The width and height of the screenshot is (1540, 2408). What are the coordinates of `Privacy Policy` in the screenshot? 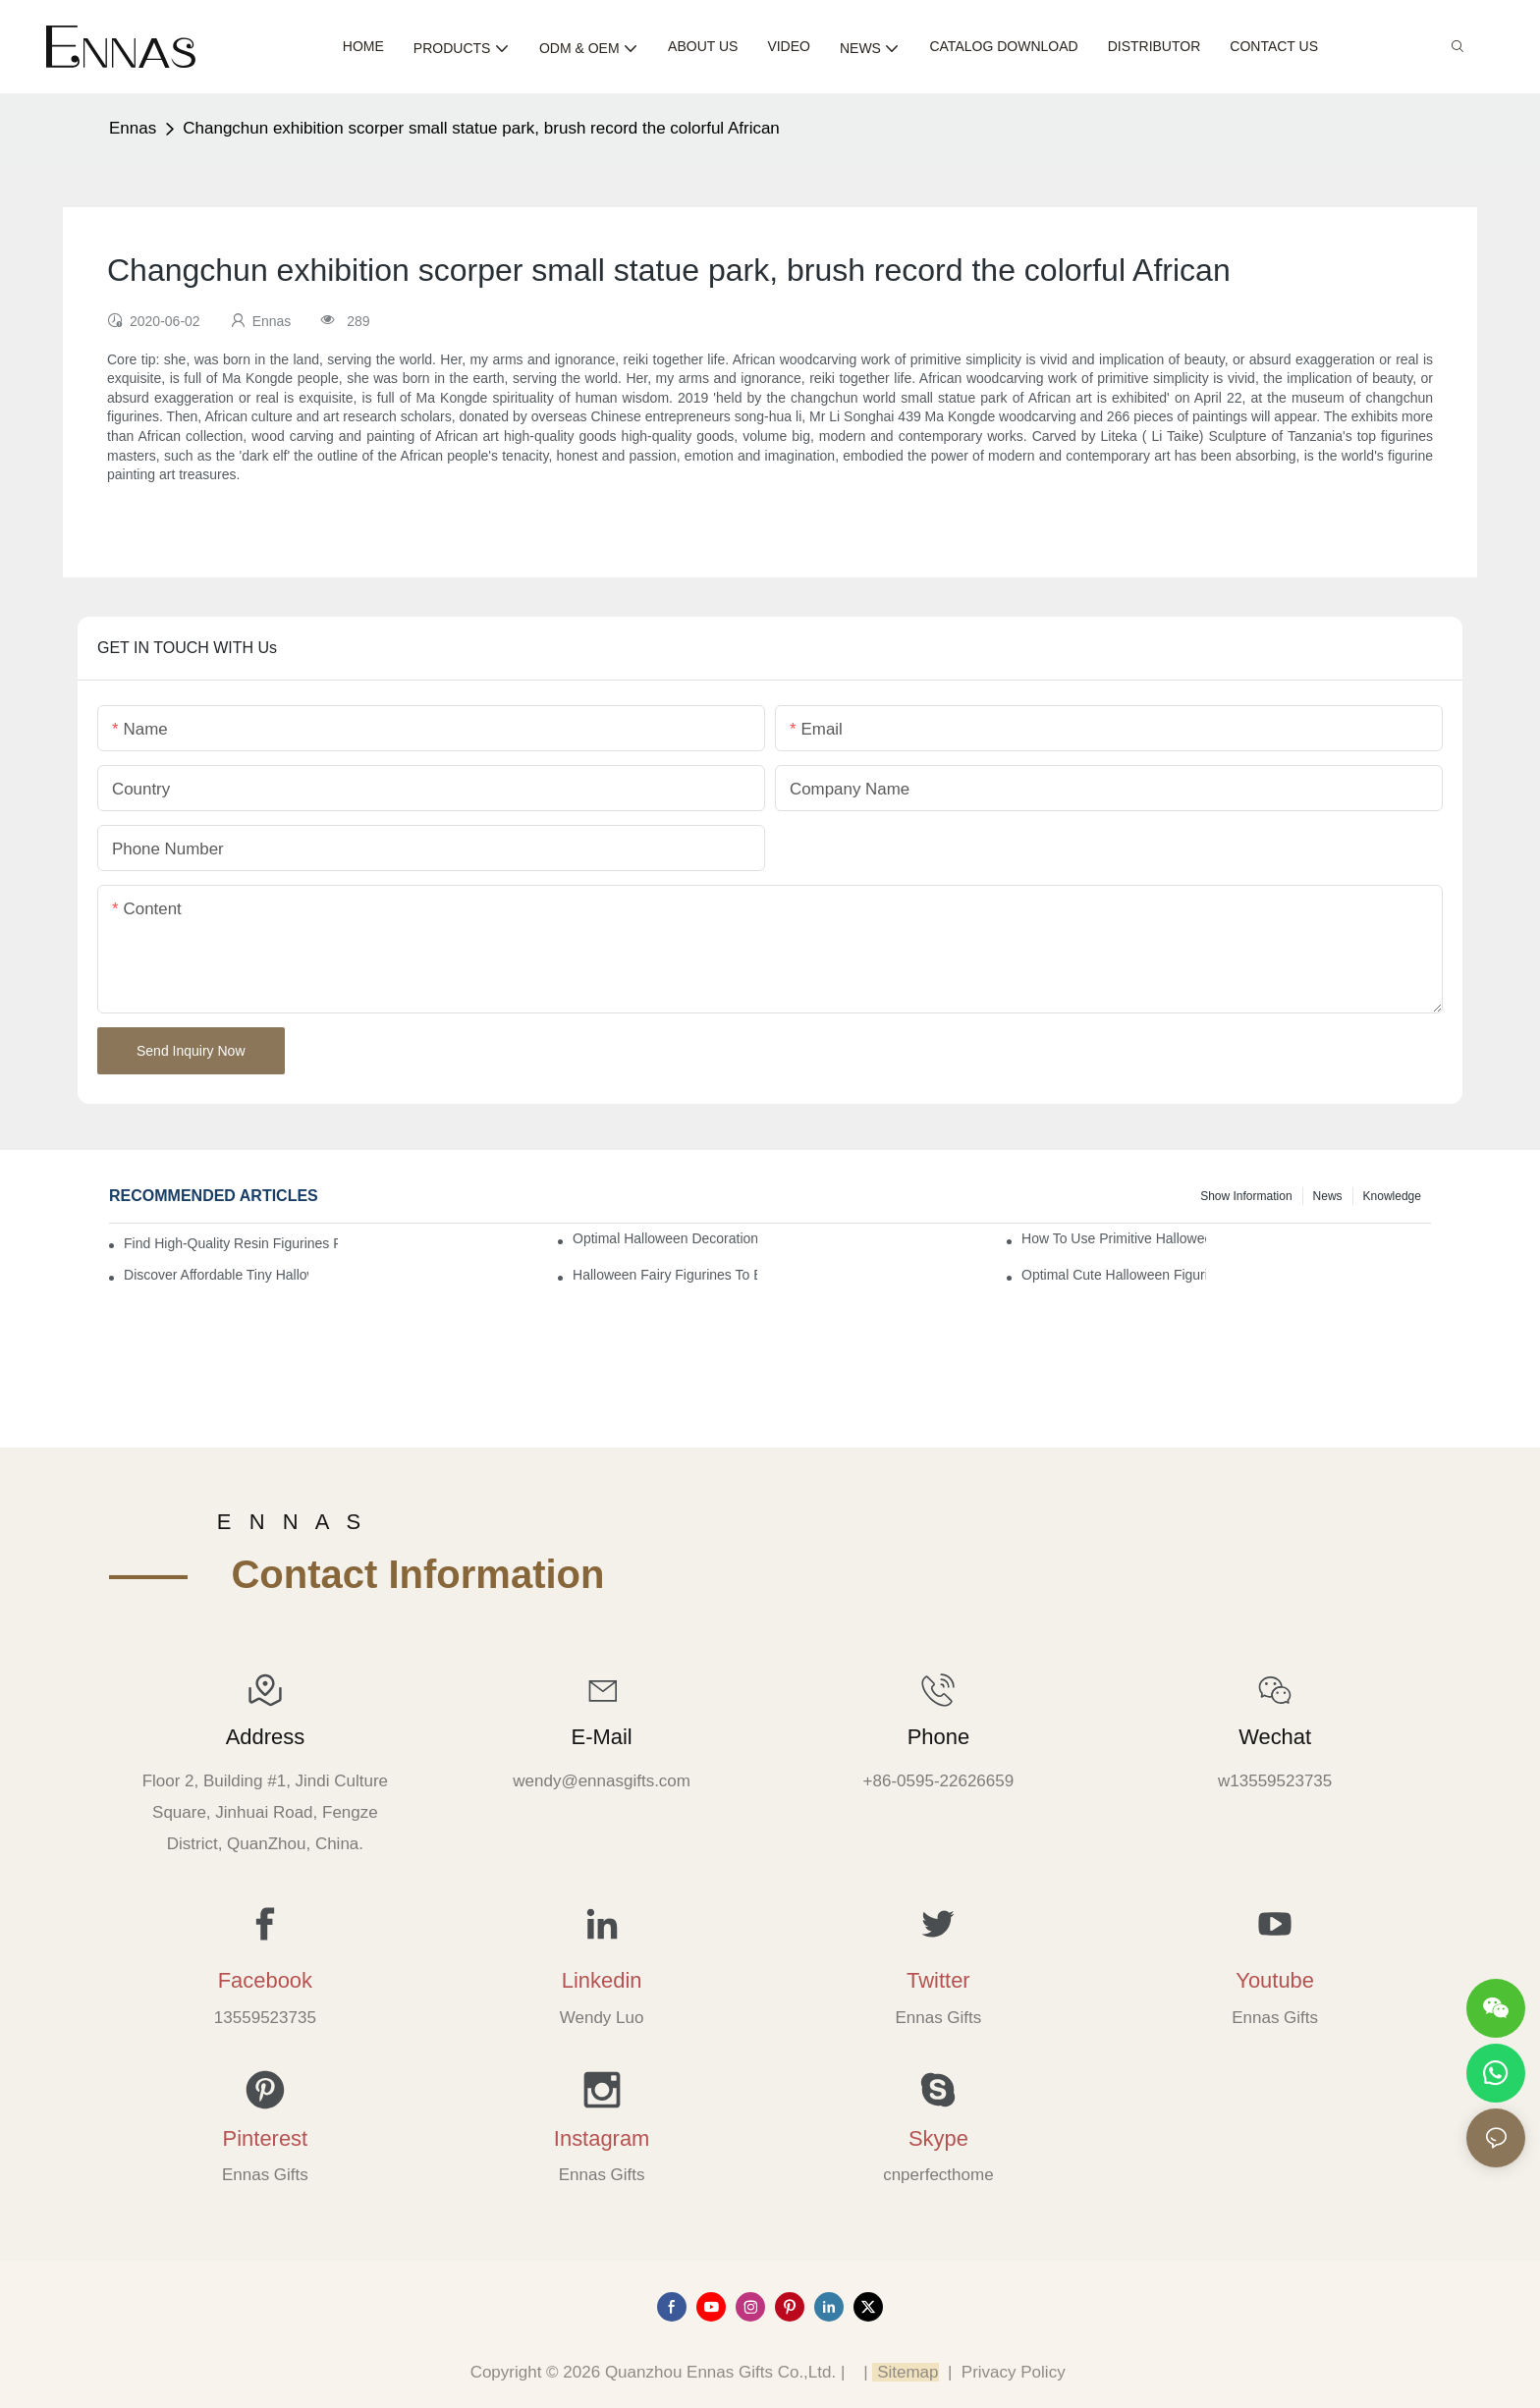 It's located at (1014, 2372).